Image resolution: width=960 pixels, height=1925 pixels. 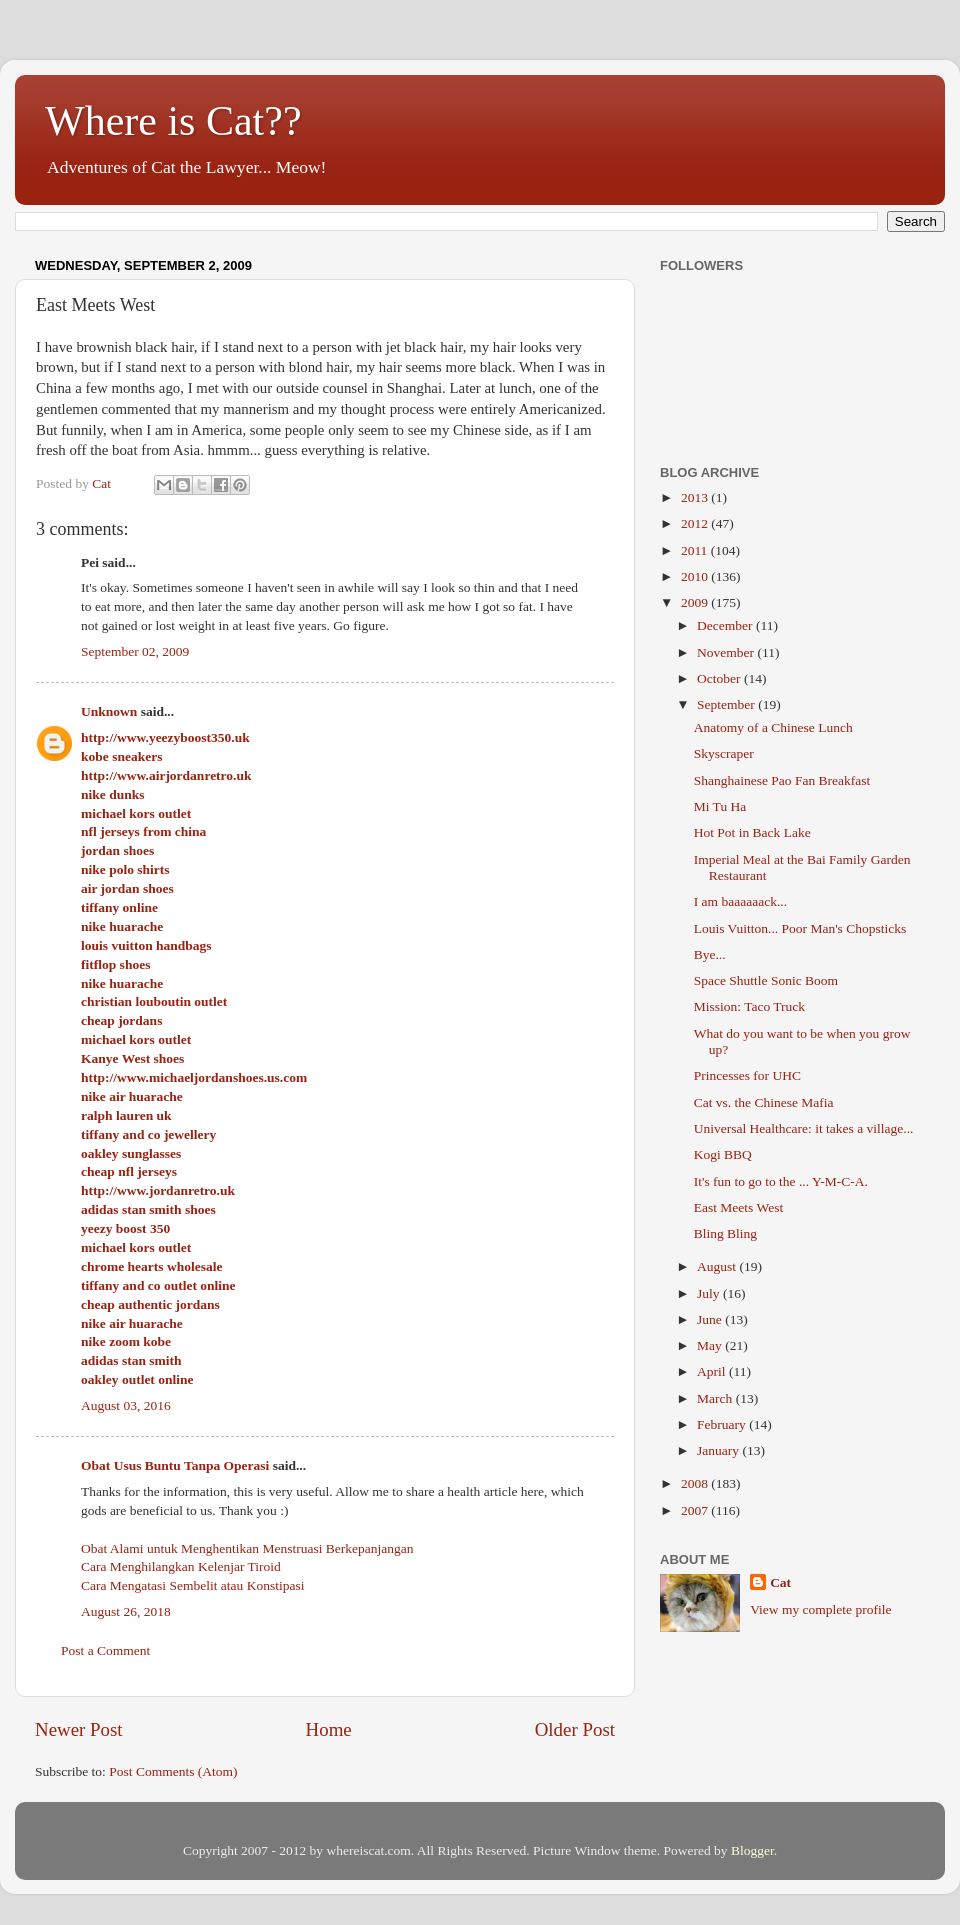 What do you see at coordinates (723, 1424) in the screenshot?
I see `February` at bounding box center [723, 1424].